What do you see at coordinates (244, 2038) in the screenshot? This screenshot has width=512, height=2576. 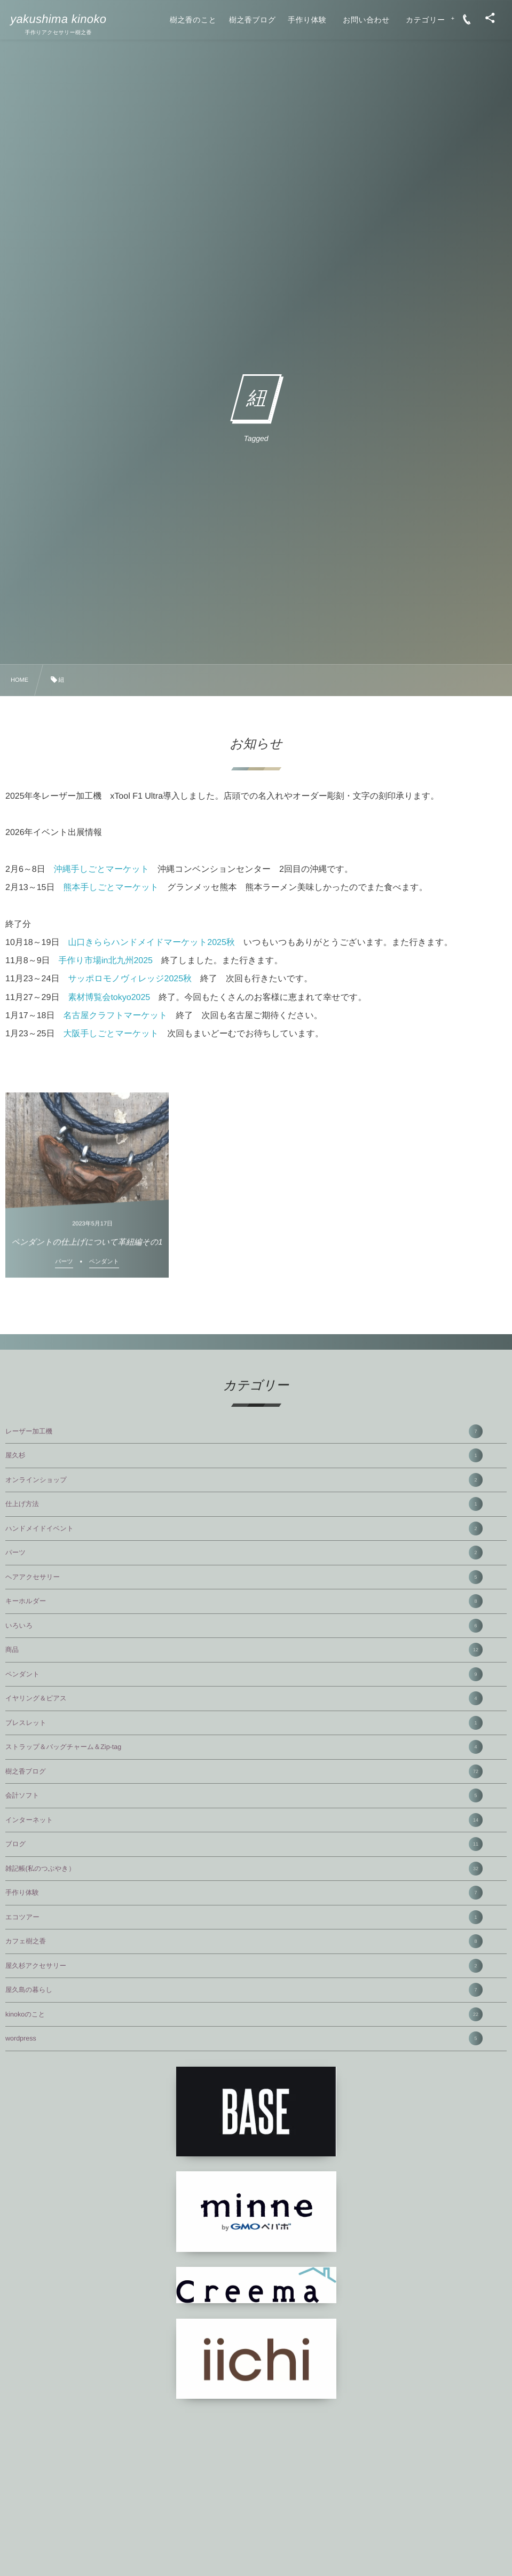 I see `wordpress` at bounding box center [244, 2038].